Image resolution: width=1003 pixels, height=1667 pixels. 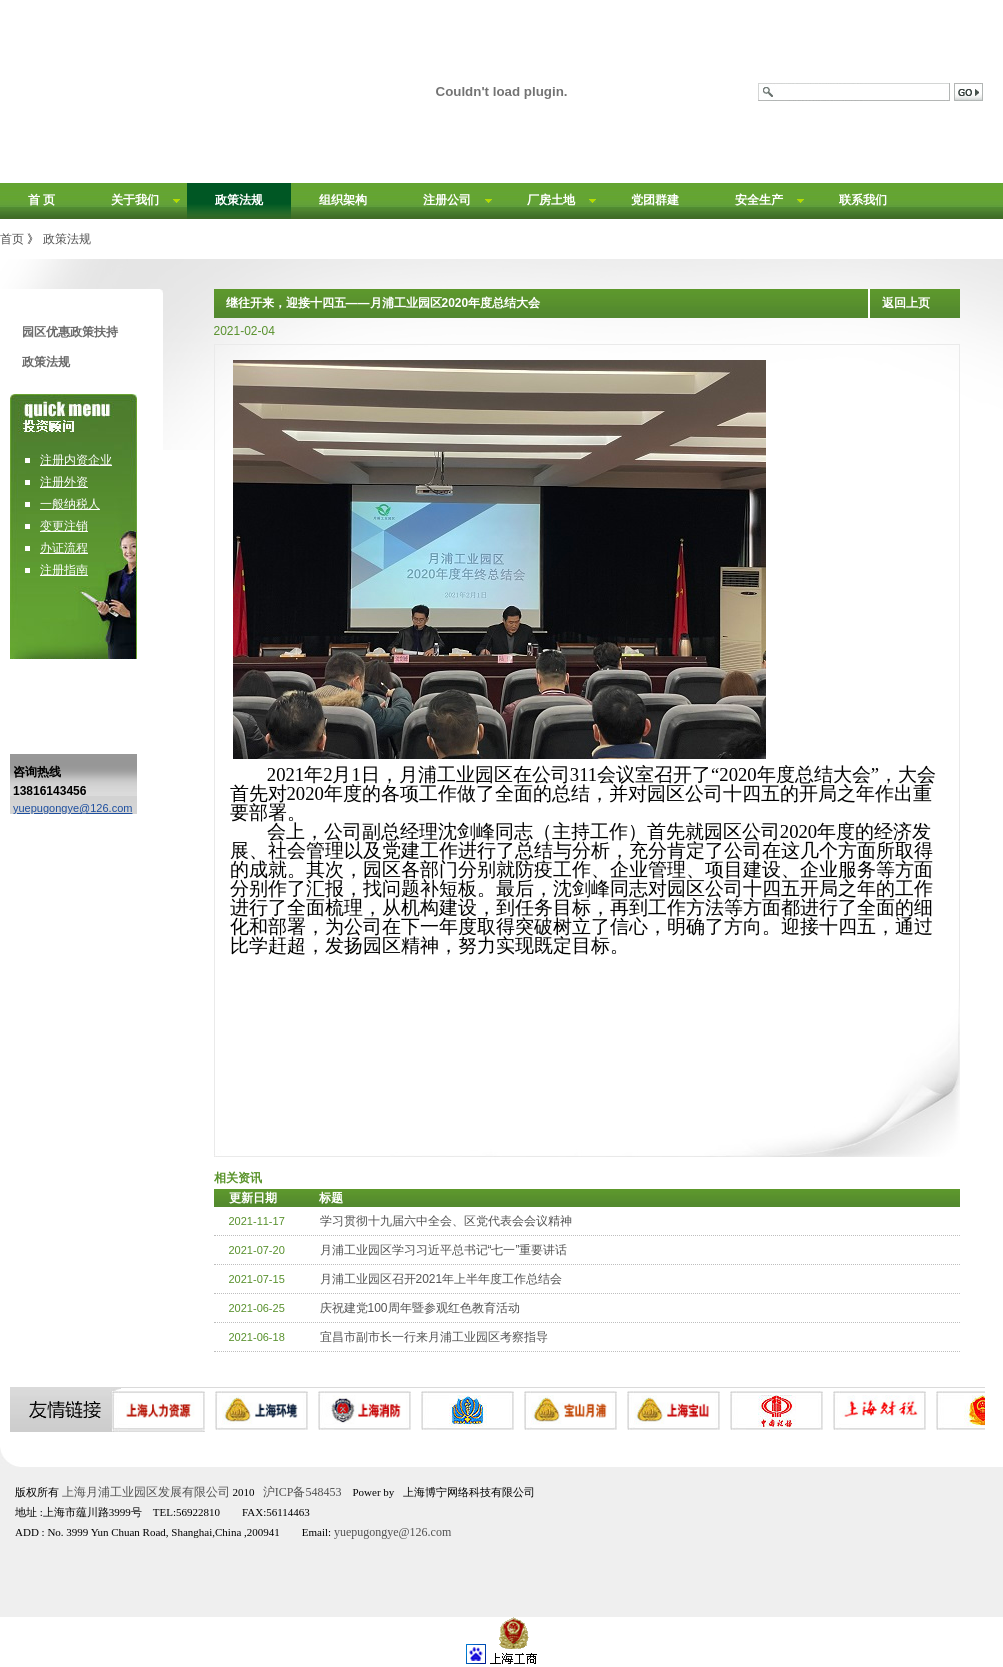 I want to click on 学习贯彻十九届六中全会、区党代表会会议精神, so click(x=446, y=1221).